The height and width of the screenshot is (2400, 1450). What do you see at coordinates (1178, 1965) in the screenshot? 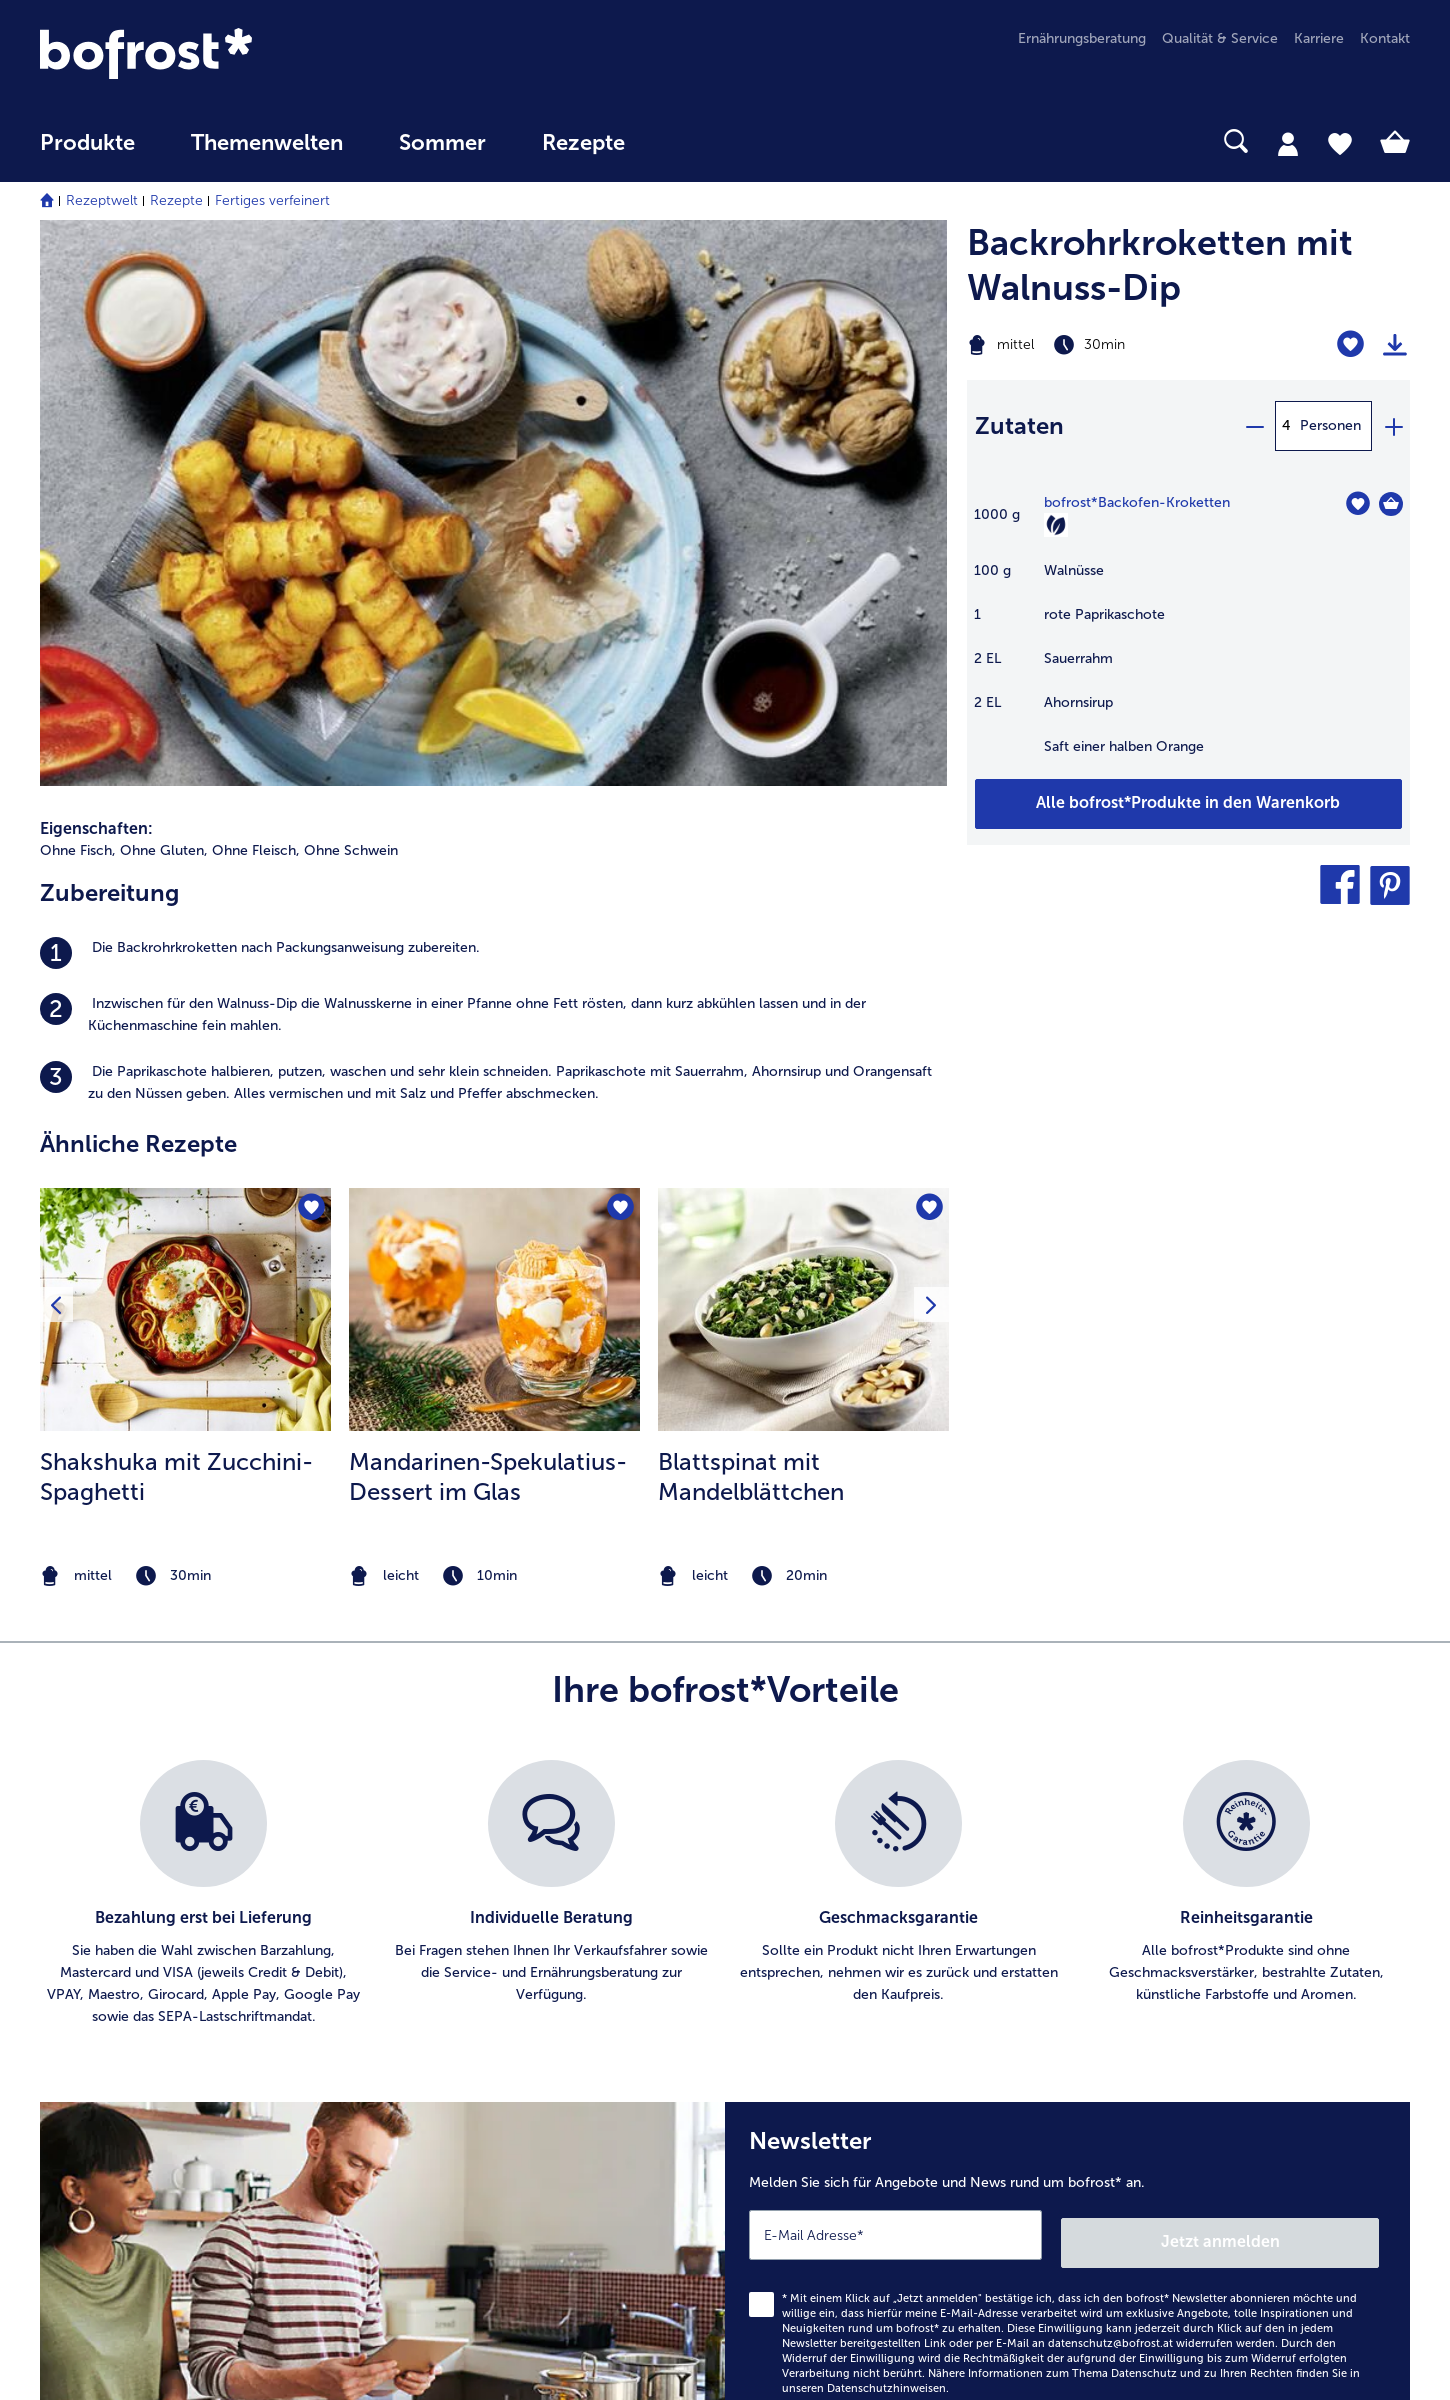
I see `Produktqualität [menuitem]` at bounding box center [1178, 1965].